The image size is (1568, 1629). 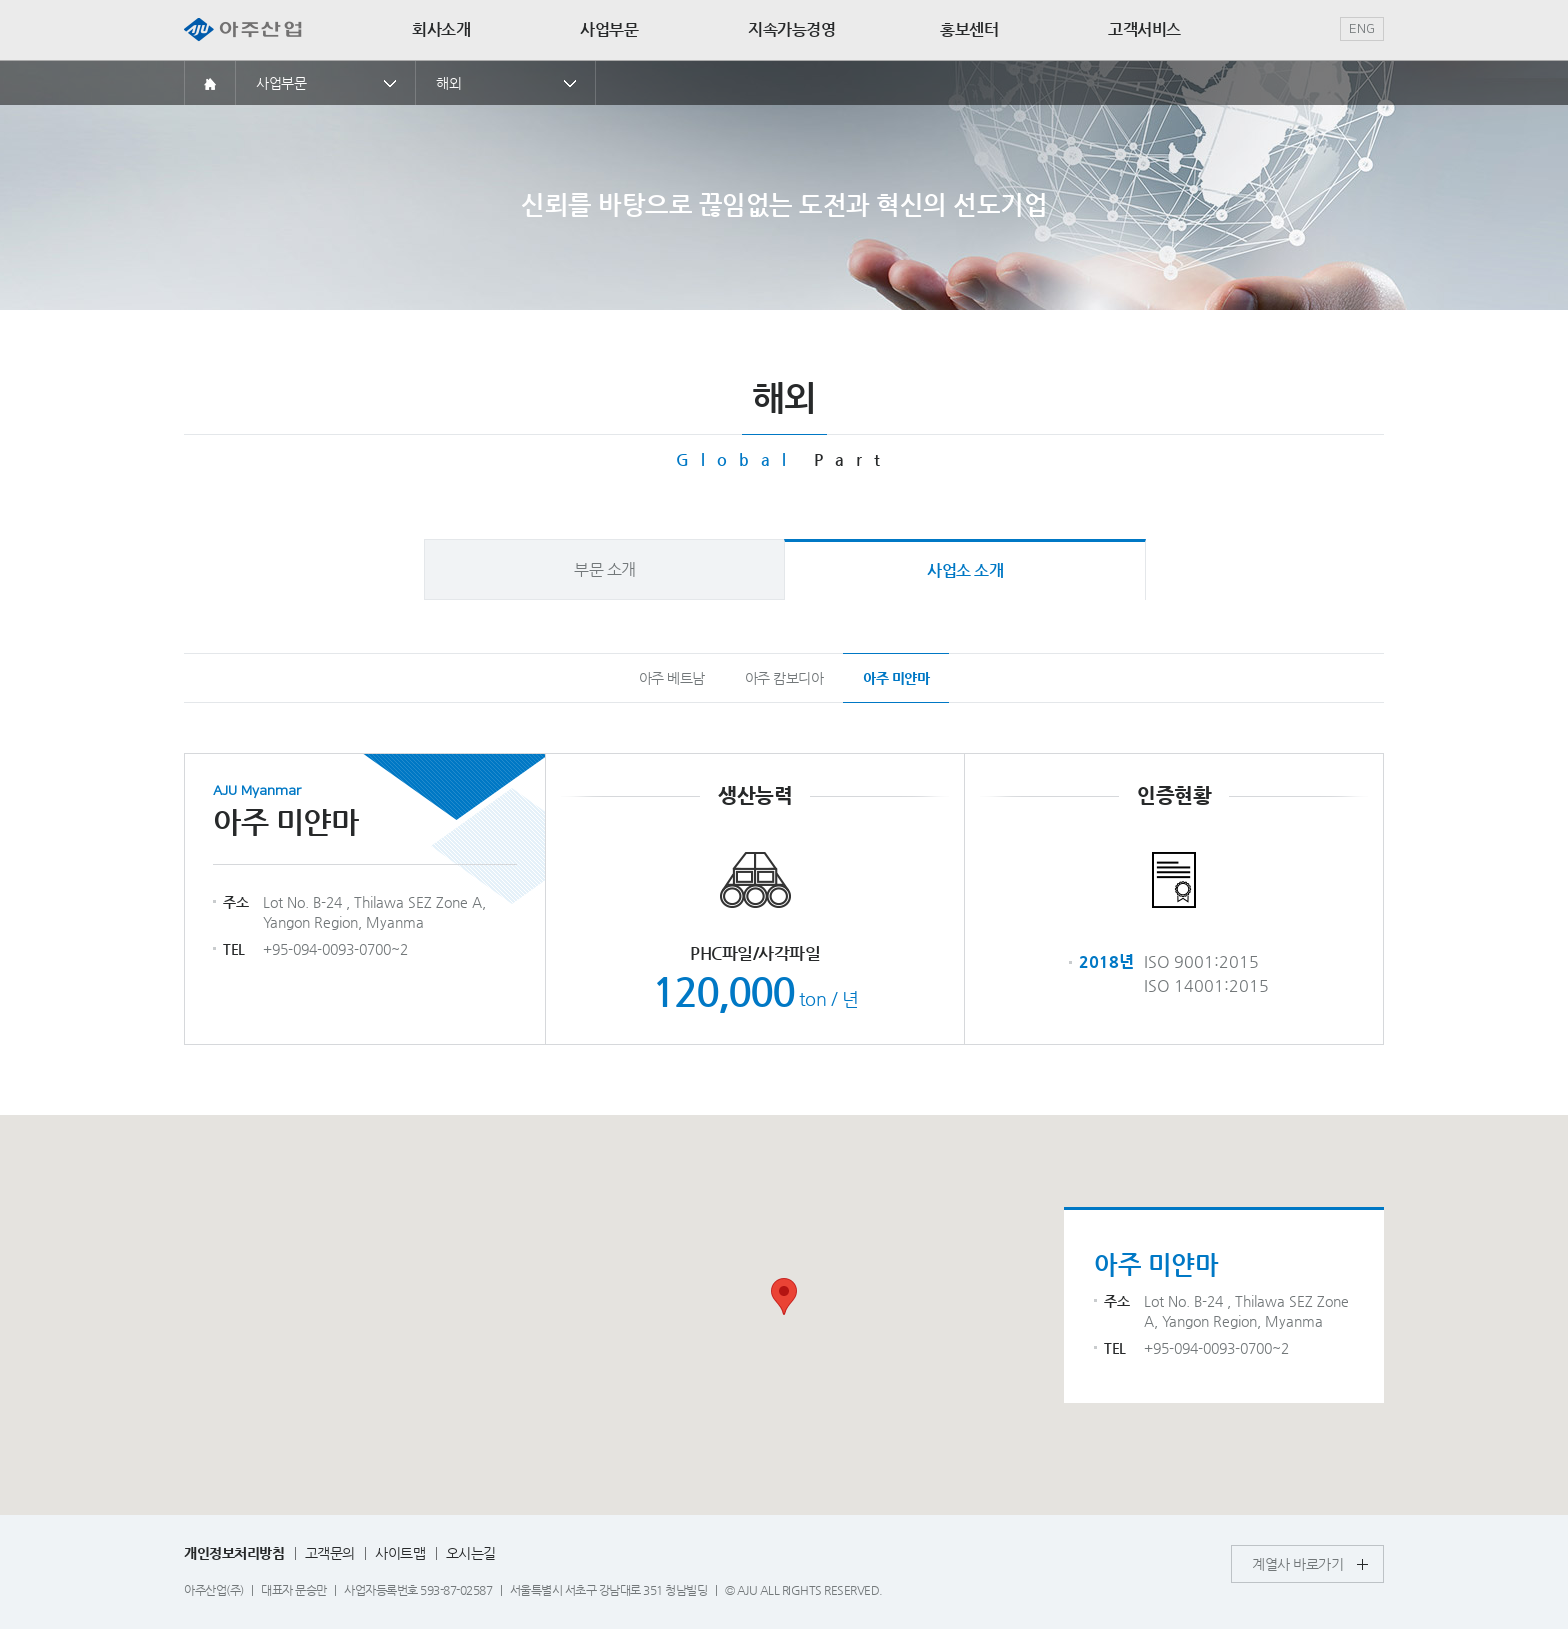 I want to click on 고객문의, so click(x=330, y=1553).